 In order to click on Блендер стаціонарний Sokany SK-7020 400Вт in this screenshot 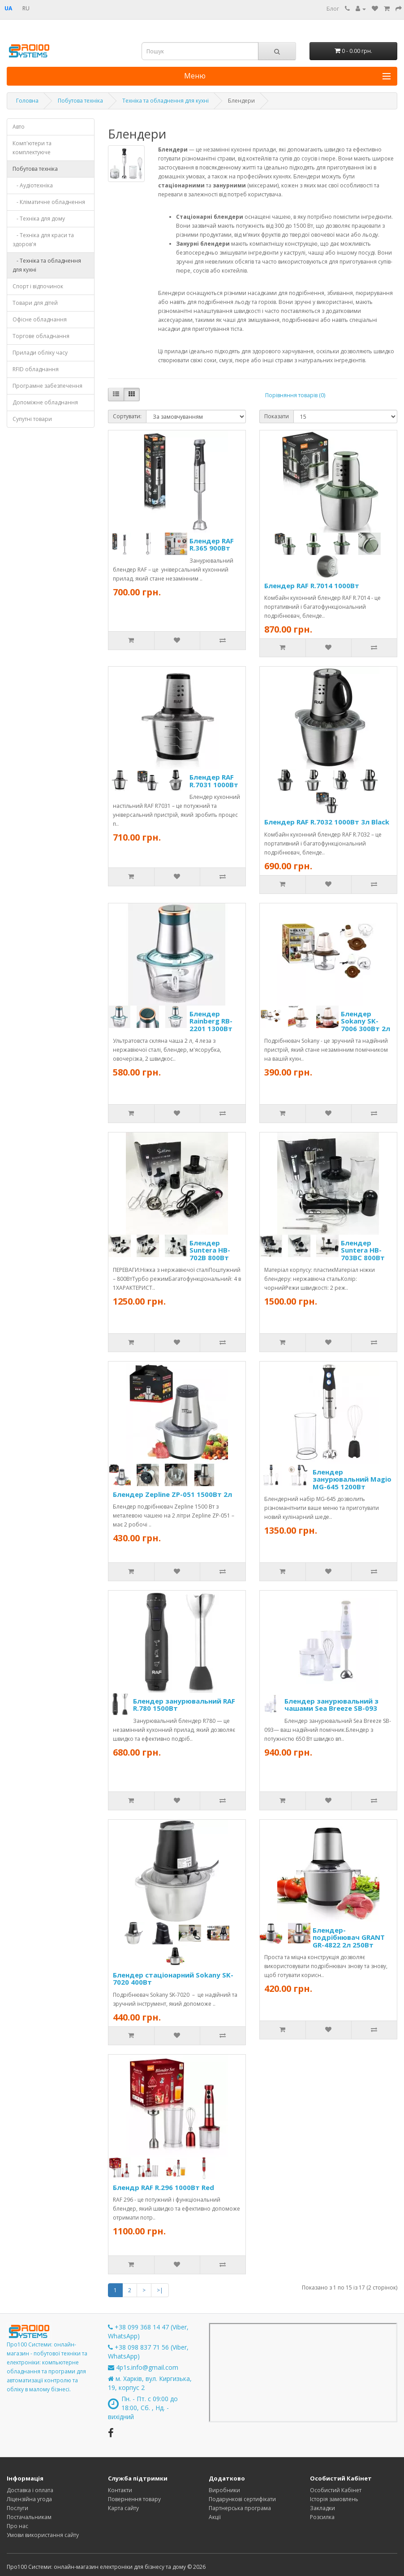, I will do `click(173, 1978)`.